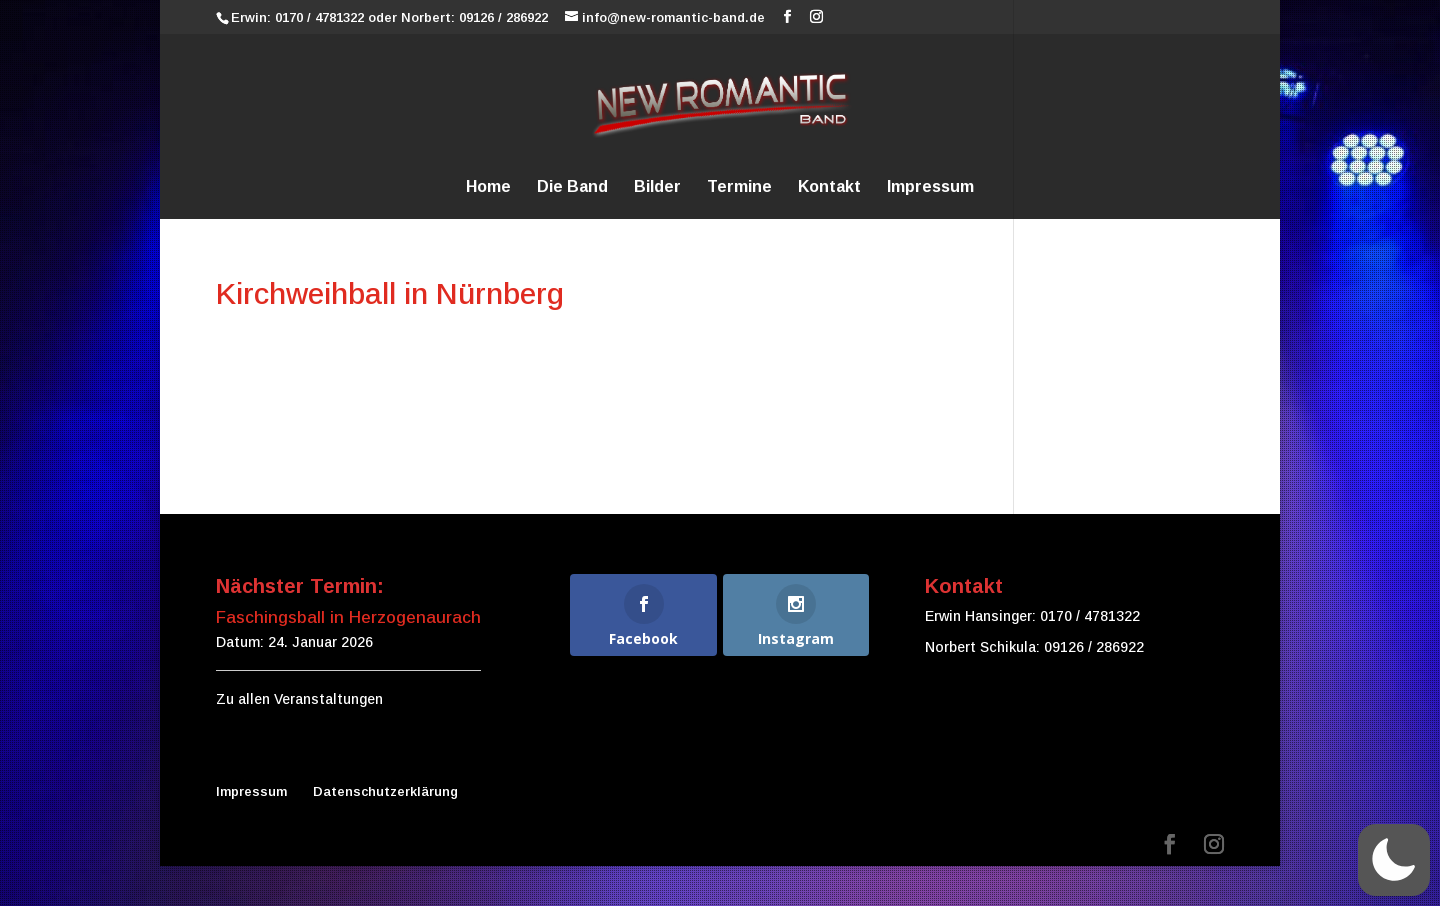 This screenshot has height=906, width=1440. What do you see at coordinates (299, 699) in the screenshot?
I see `Zu allen Veranstaltungen` at bounding box center [299, 699].